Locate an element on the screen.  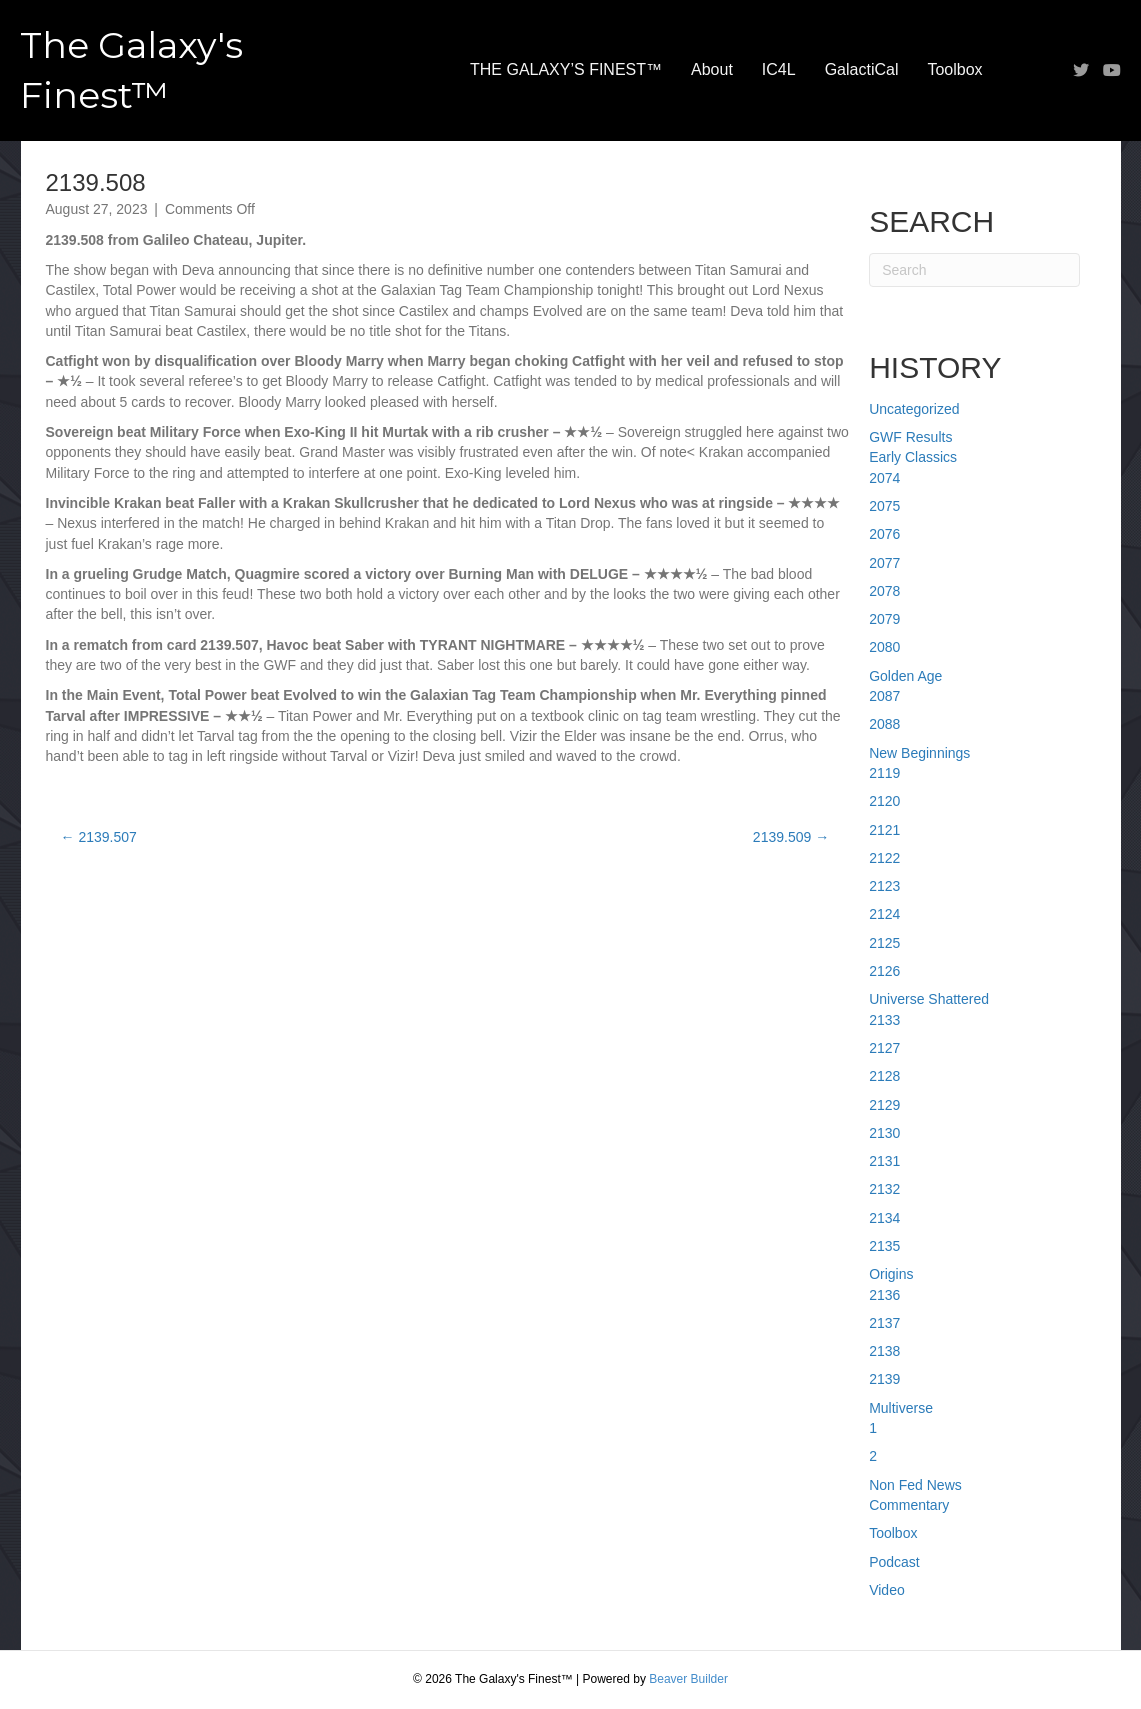
GalactiCal is located at coordinates (862, 69).